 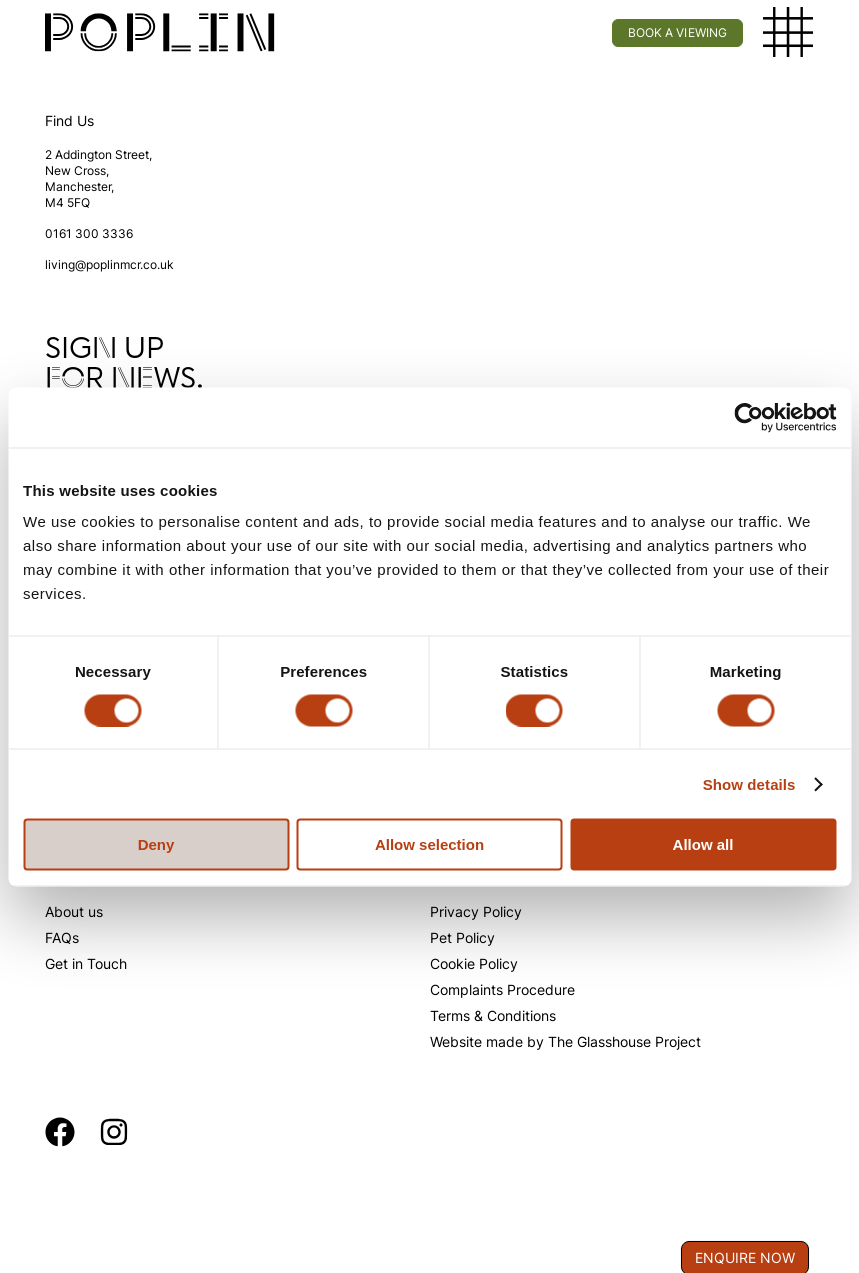 What do you see at coordinates (474, 963) in the screenshot?
I see `Cookie Policy` at bounding box center [474, 963].